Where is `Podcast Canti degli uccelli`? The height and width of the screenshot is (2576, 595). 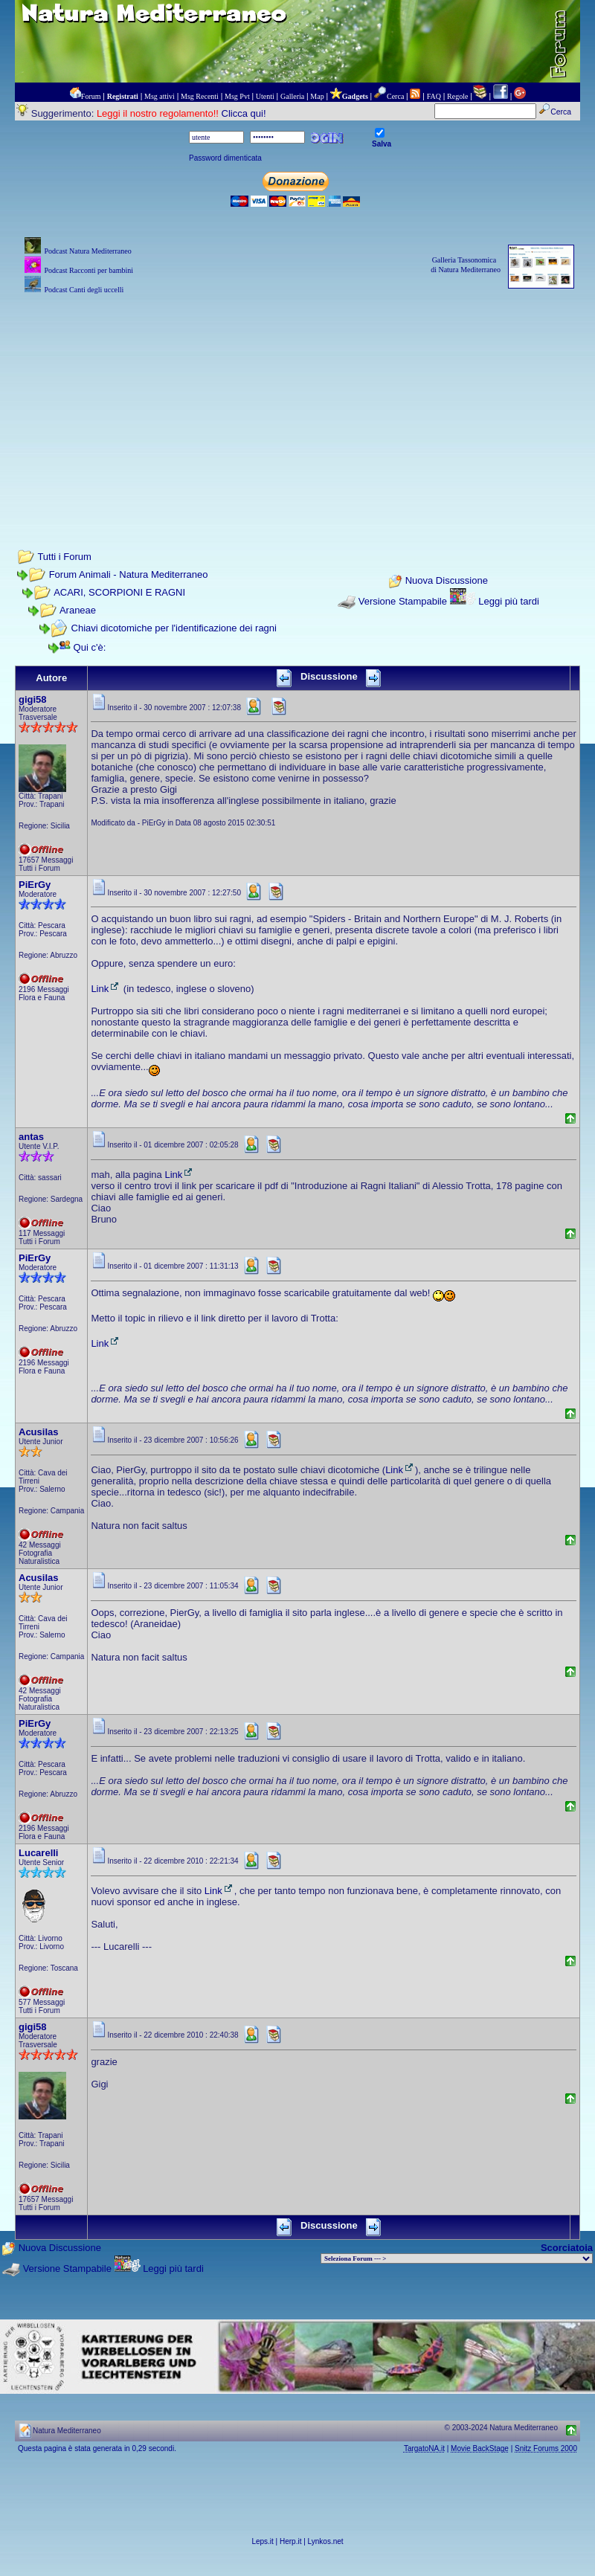
Podcast Canti degli uccelli is located at coordinates (83, 290).